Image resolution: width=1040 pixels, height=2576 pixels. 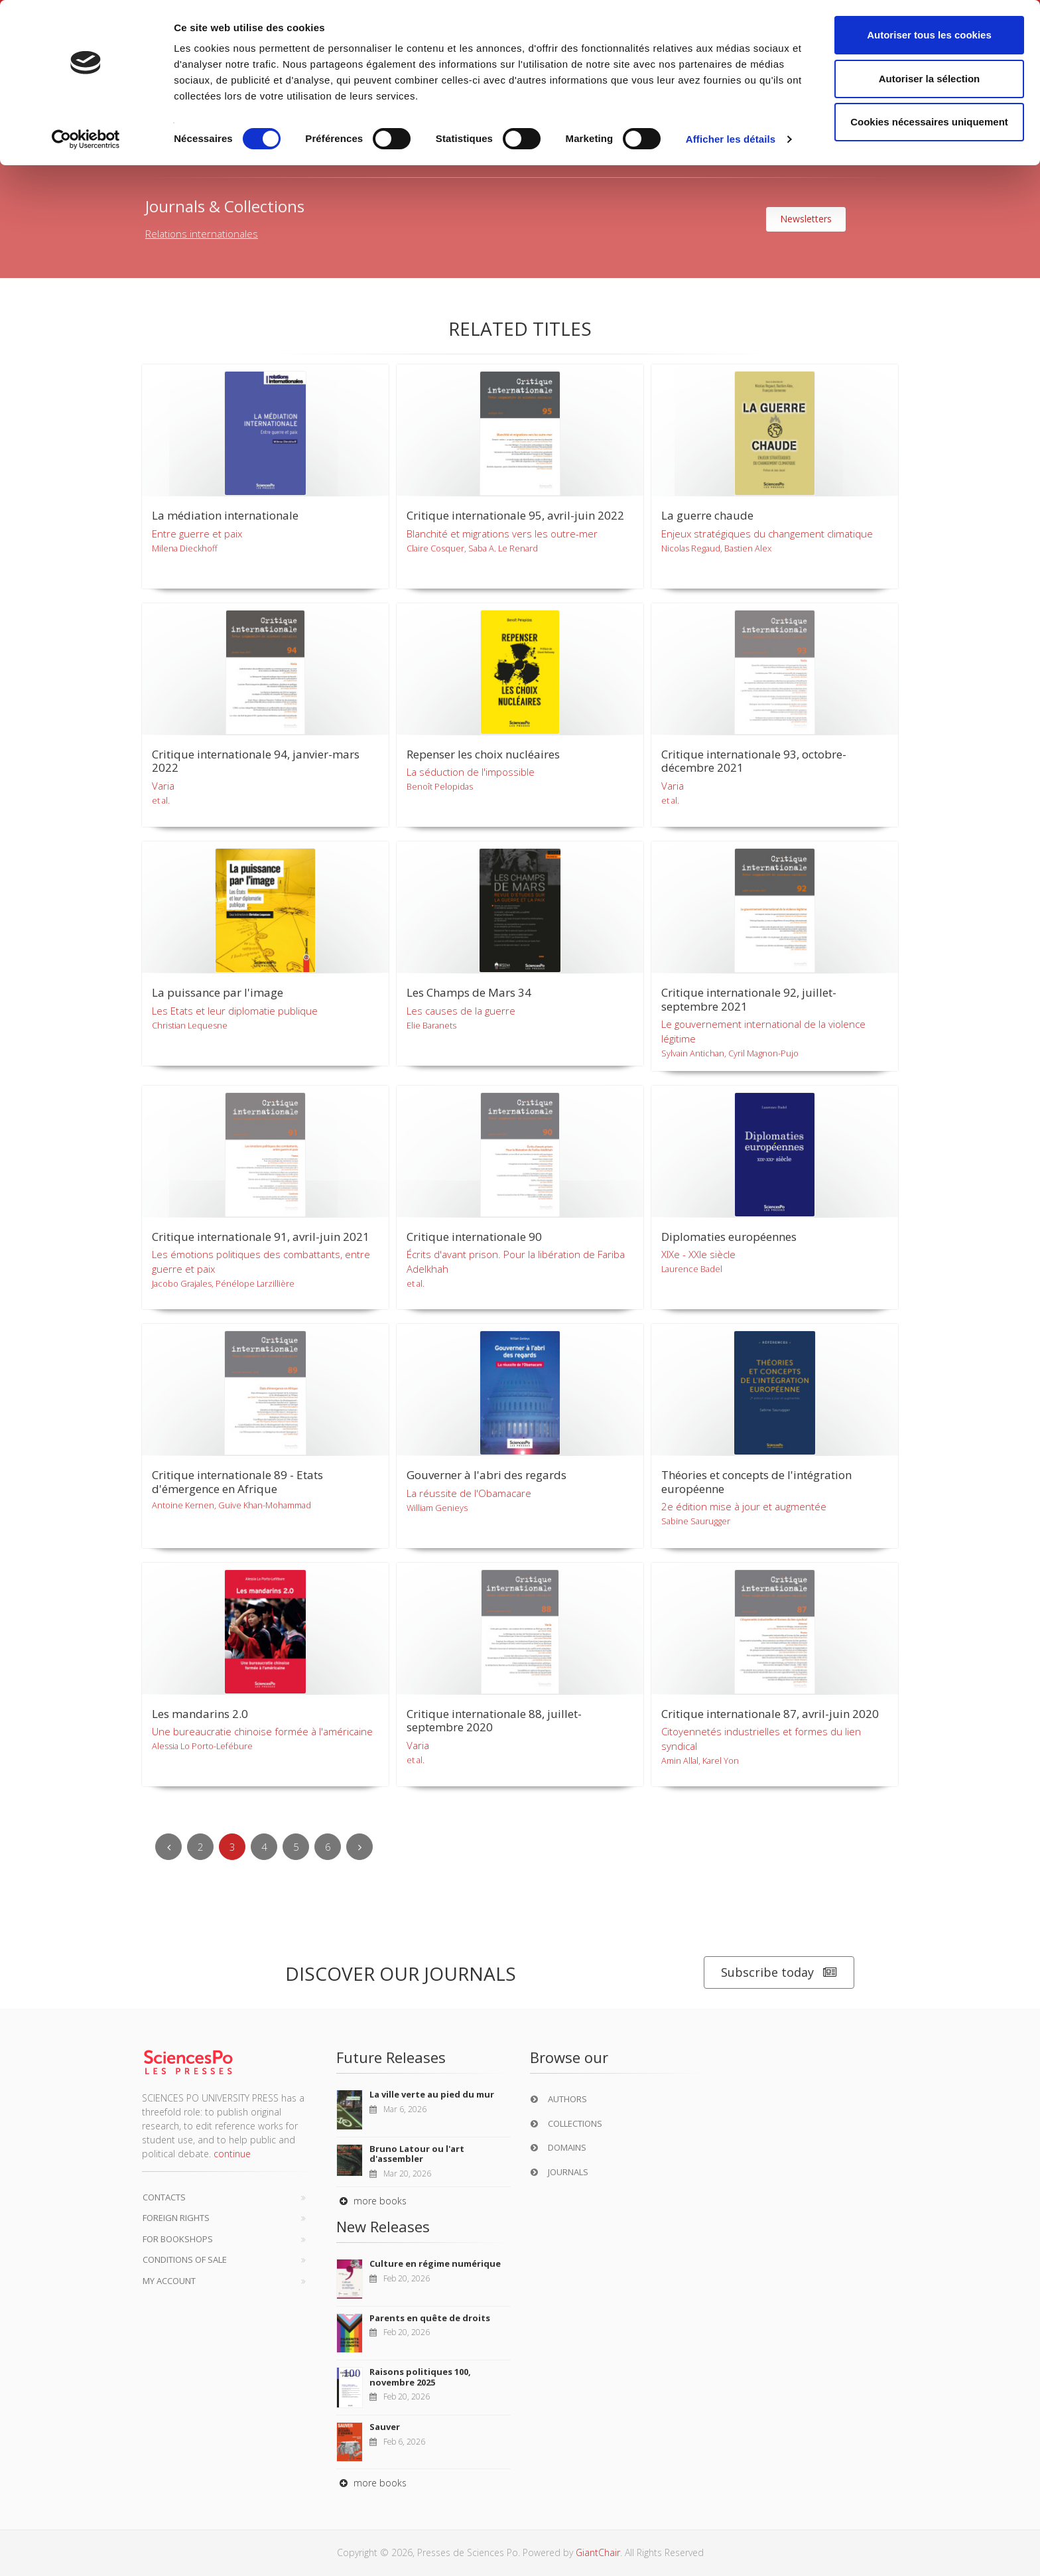 I want to click on Parents en quête de droits, so click(x=429, y=2318).